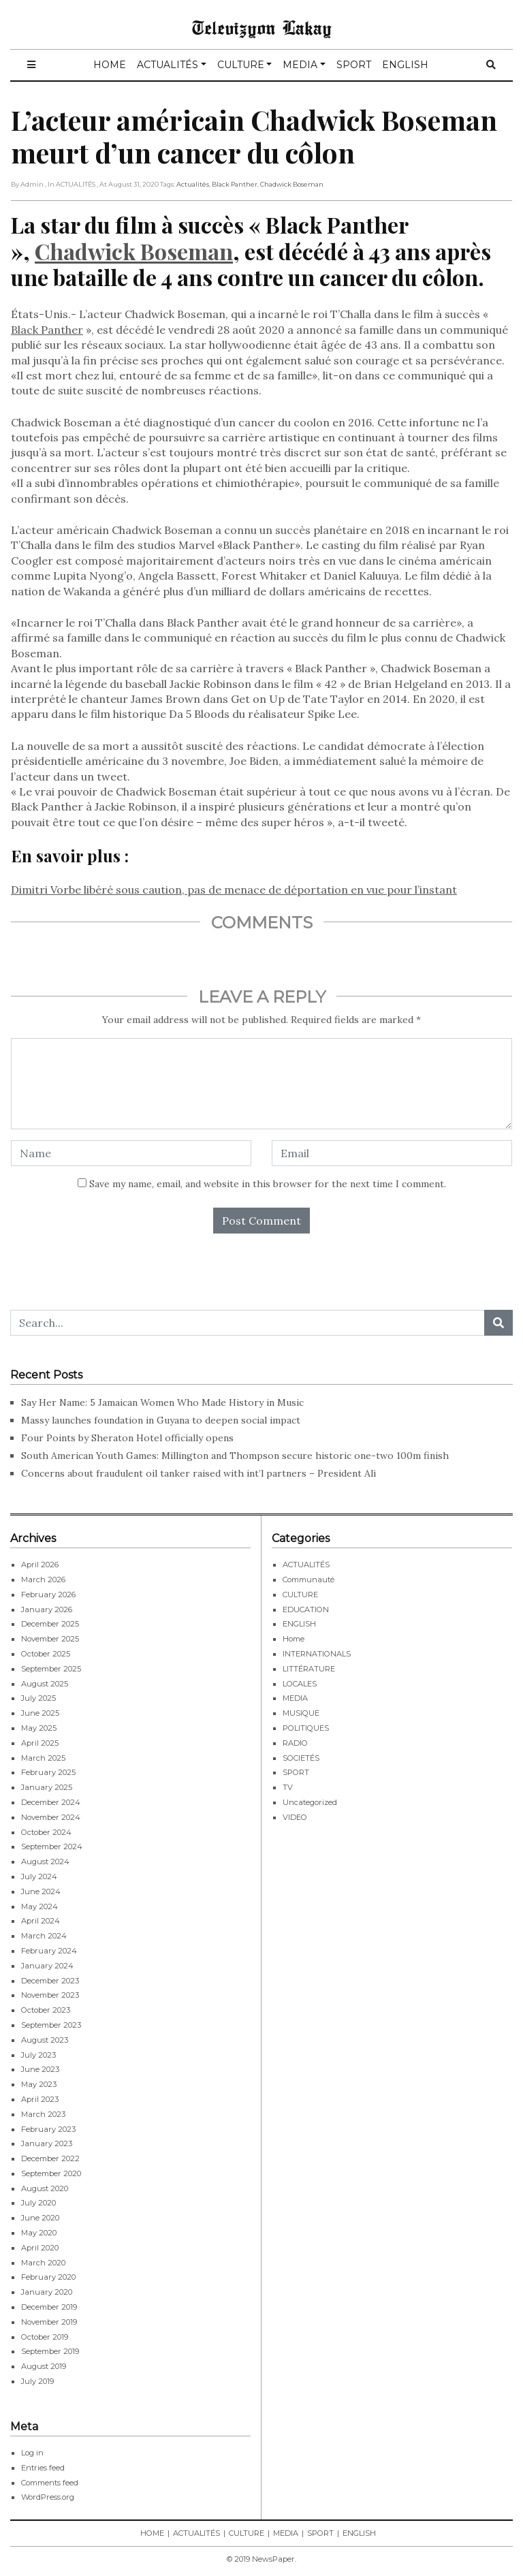 This screenshot has width=523, height=2576. I want to click on South American Youth Games: Millington and Thompson secure historic one-two 100m finish, so click(235, 1455).